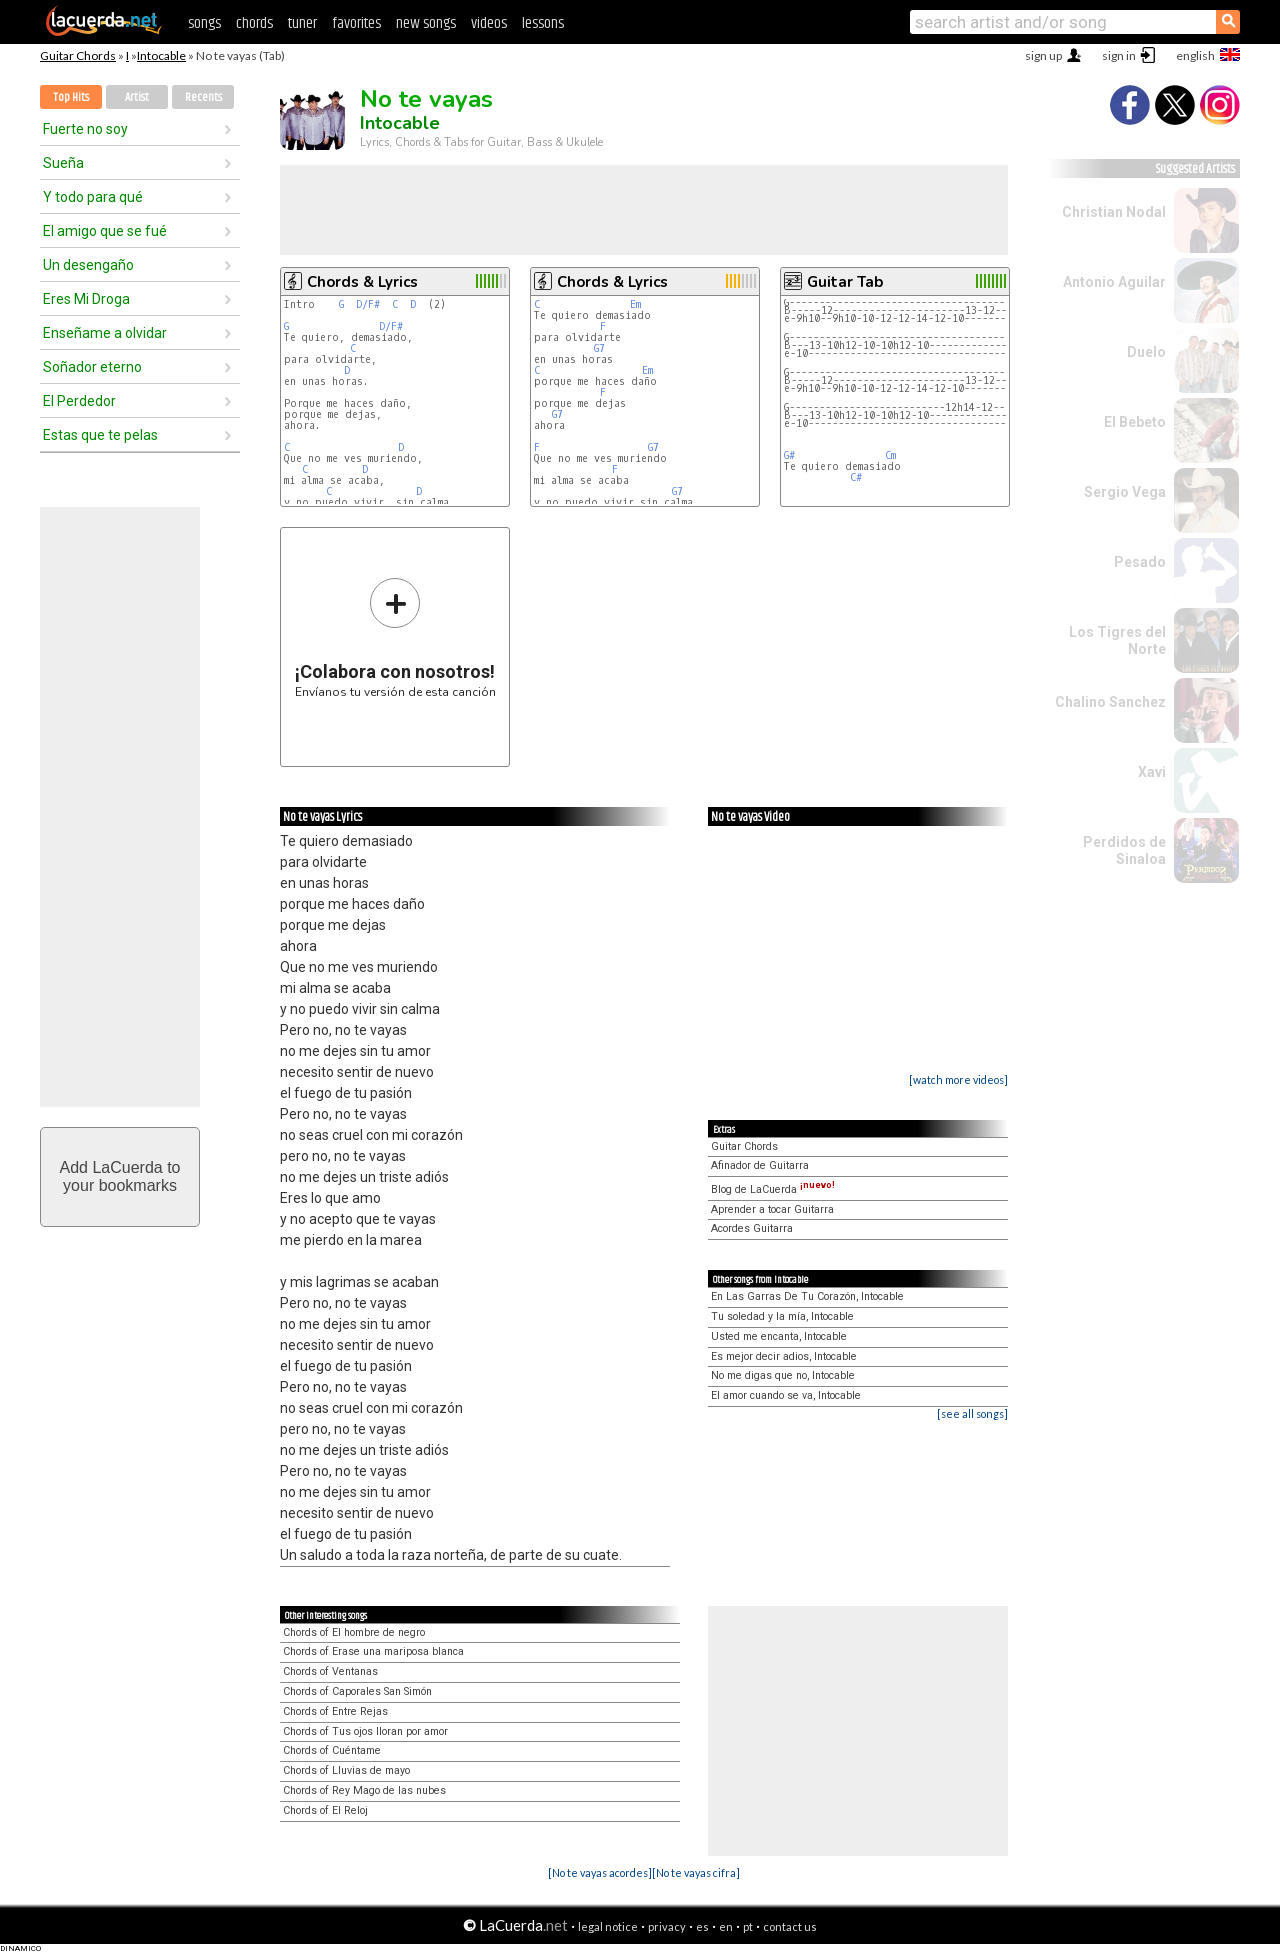  I want to click on Blog de LaCuerda, so click(773, 1189).